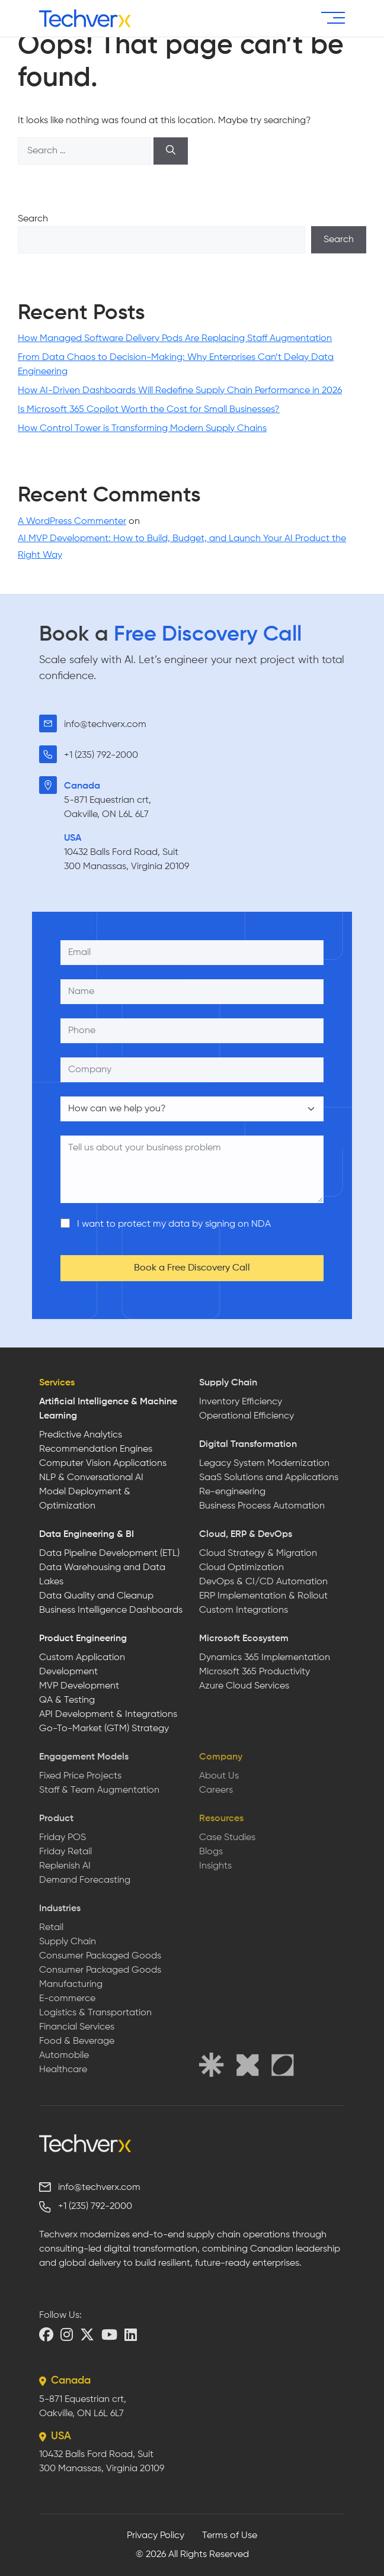 The image size is (384, 2576). I want to click on Microsoft 365 Productivity, so click(254, 1672).